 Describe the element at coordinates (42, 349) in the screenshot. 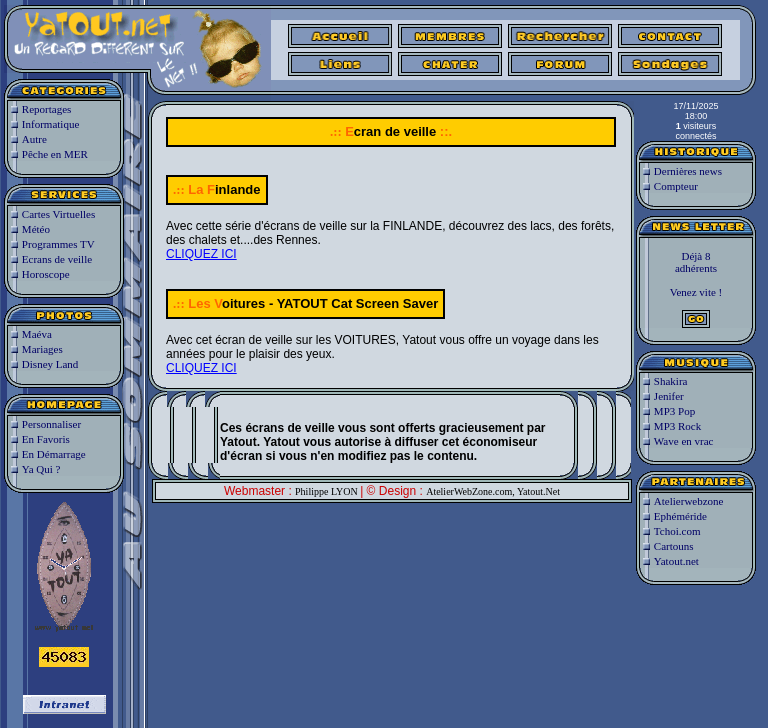

I see `Mariages` at that location.